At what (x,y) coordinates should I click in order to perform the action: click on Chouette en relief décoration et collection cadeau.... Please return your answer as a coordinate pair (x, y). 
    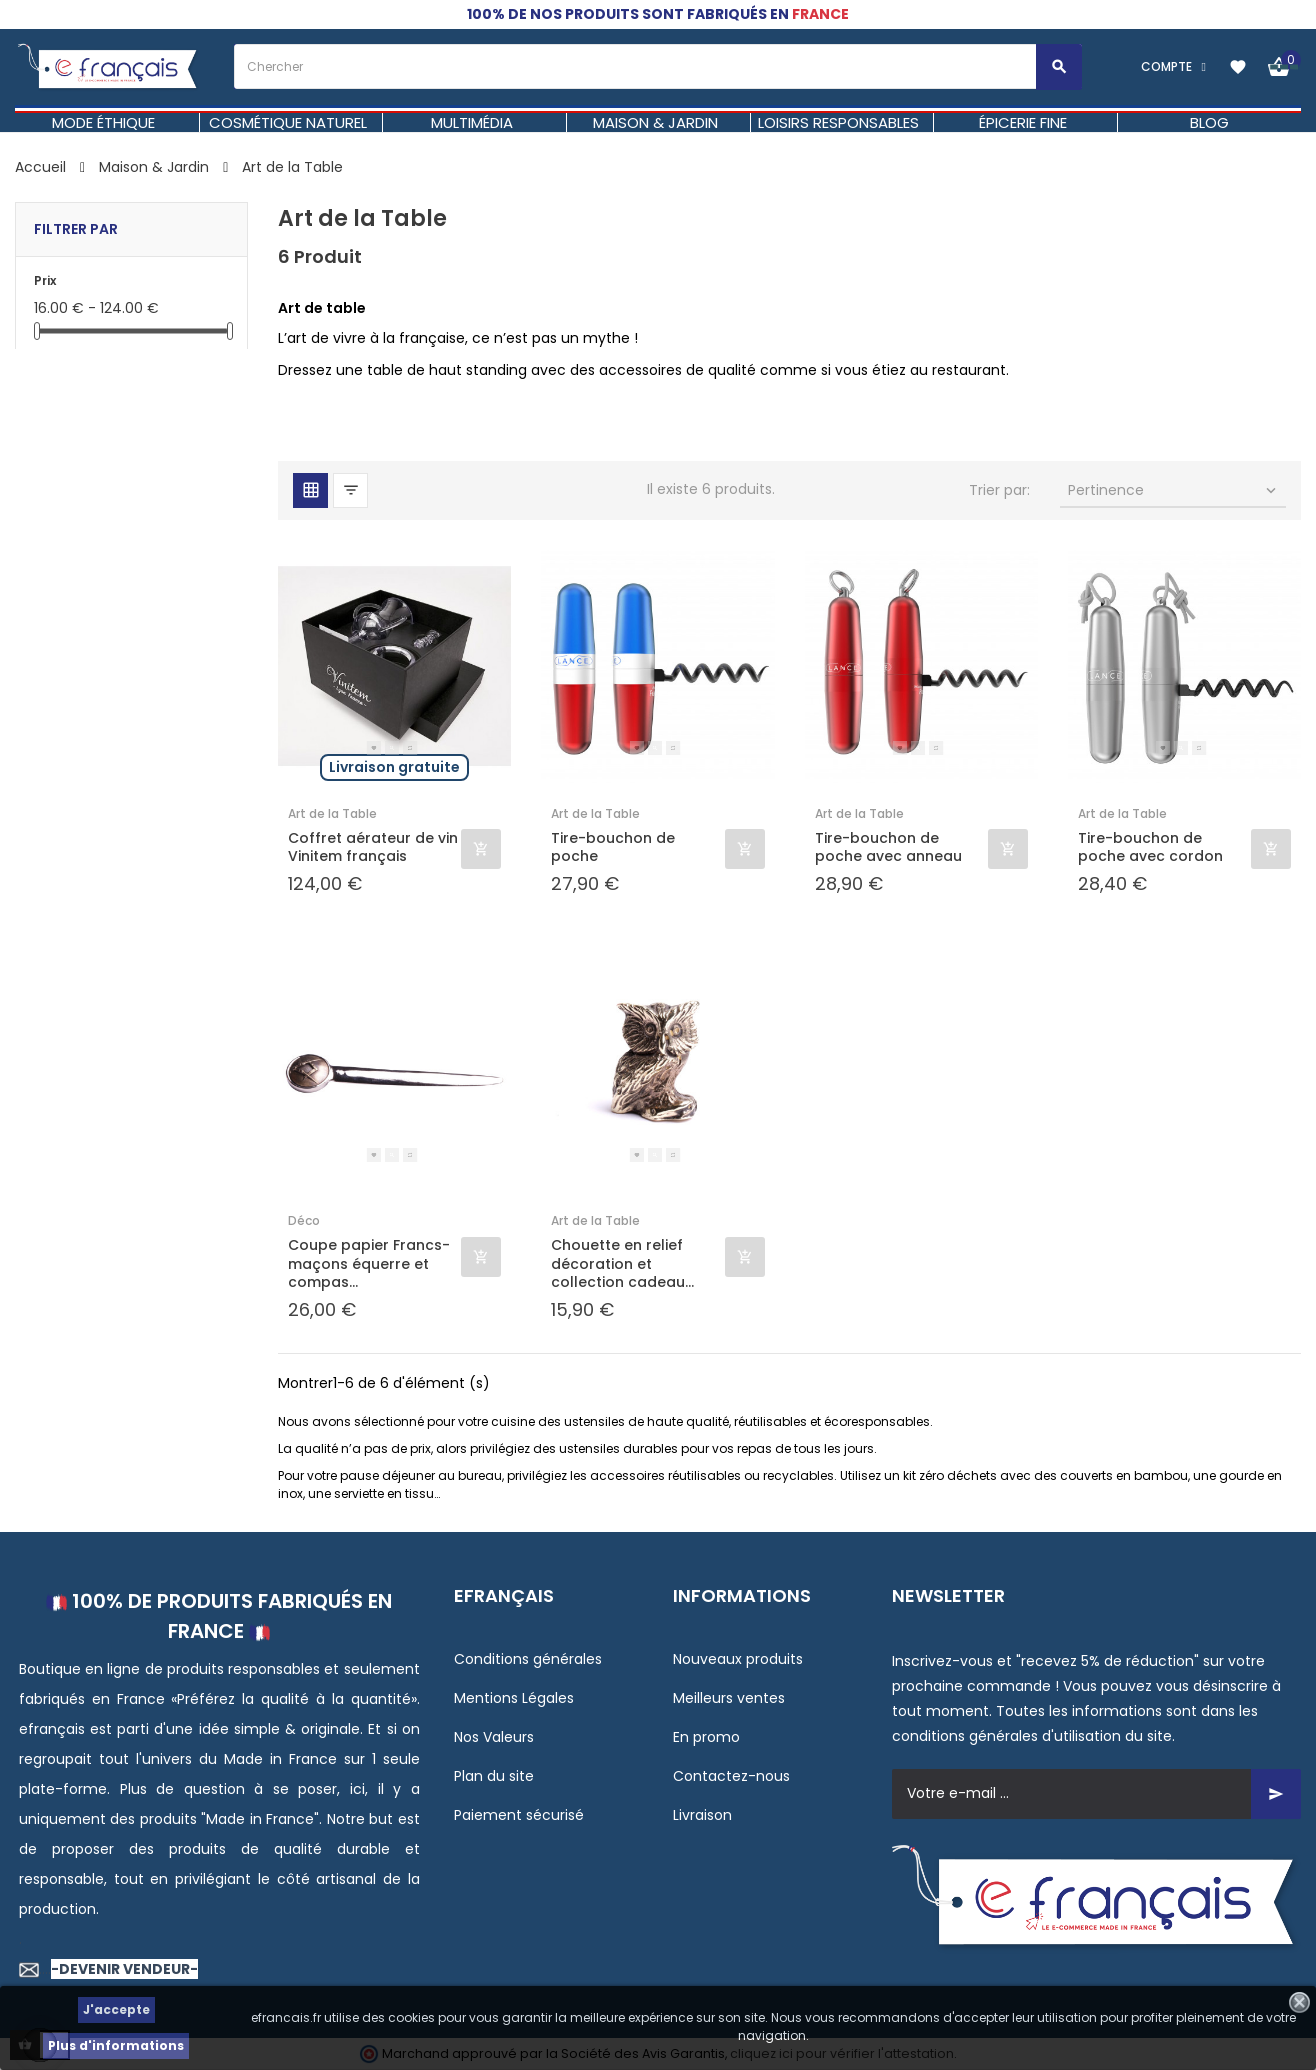
    Looking at the image, I should click on (622, 1263).